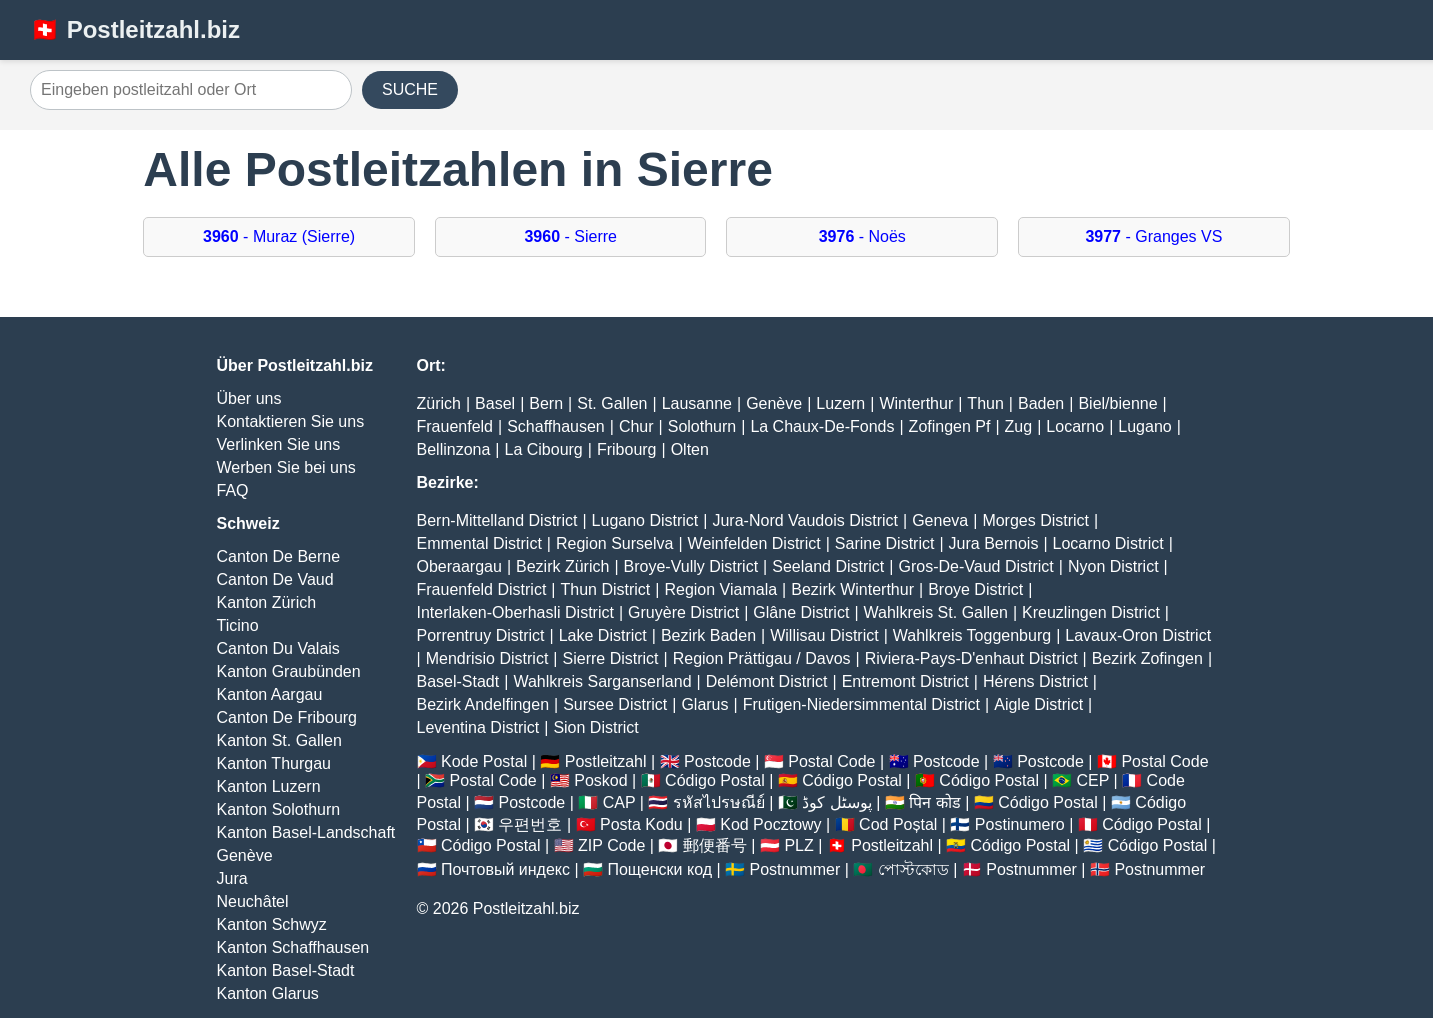 This screenshot has width=1433, height=1018. What do you see at coordinates (971, 658) in the screenshot?
I see `Riviera-Pays-D'enhaut District` at bounding box center [971, 658].